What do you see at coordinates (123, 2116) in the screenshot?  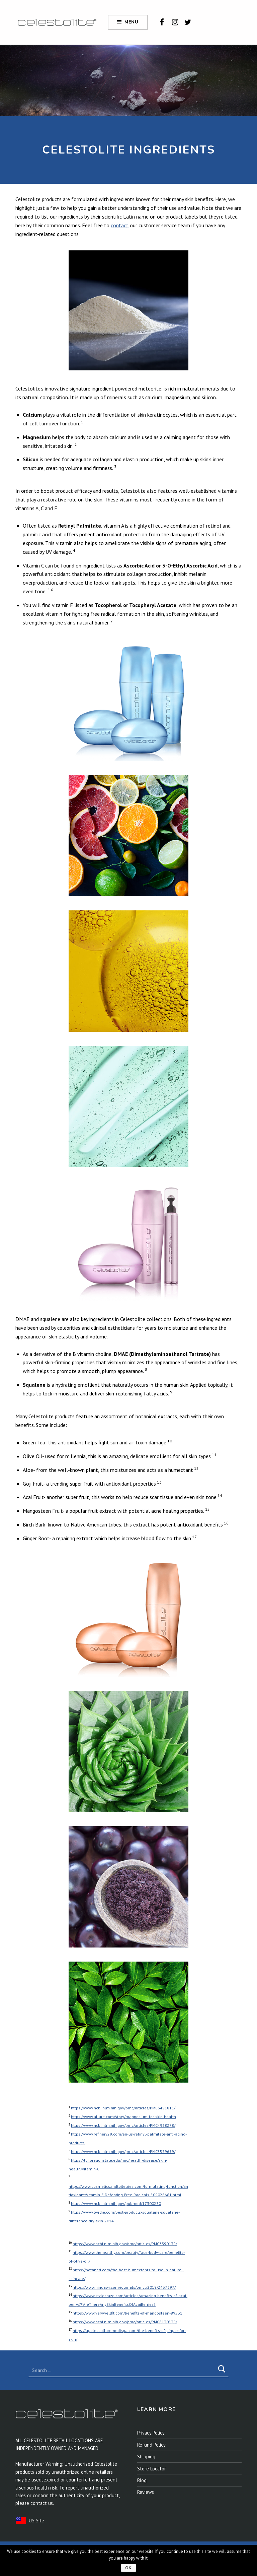 I see `https://www.allure.com/story/magnesium-for-skin-health` at bounding box center [123, 2116].